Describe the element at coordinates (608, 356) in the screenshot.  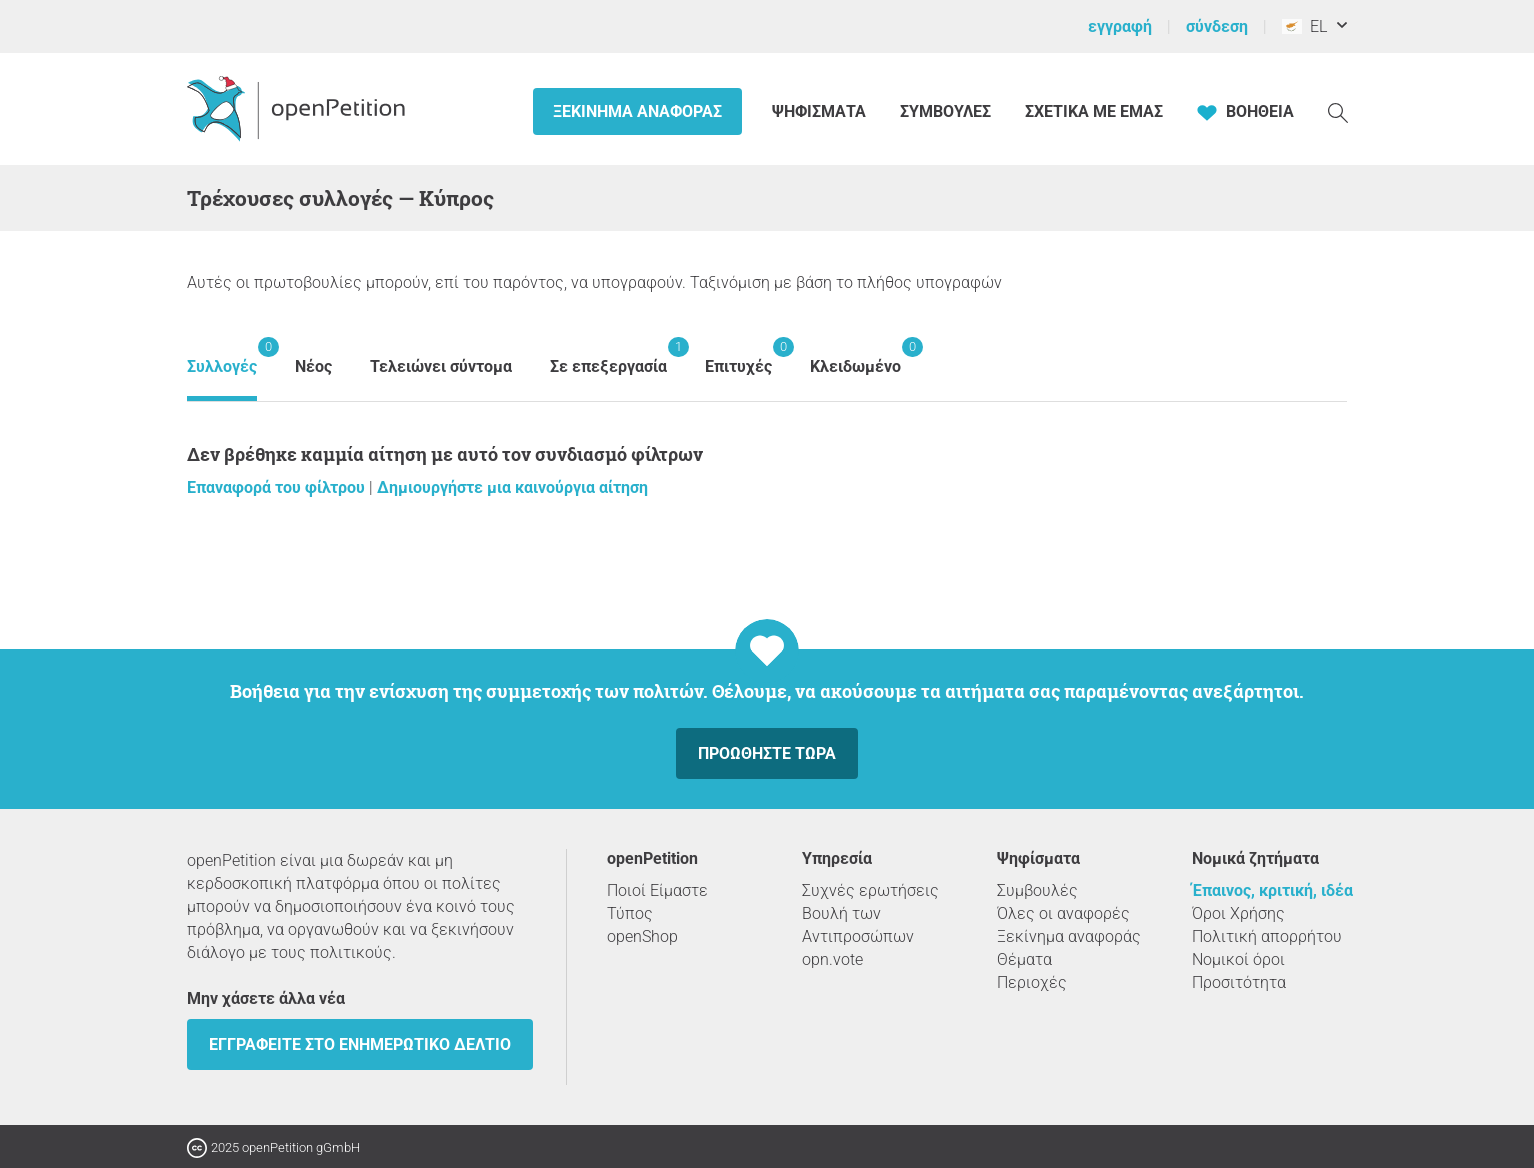
I see `Σε επεξεργασία` at that location.